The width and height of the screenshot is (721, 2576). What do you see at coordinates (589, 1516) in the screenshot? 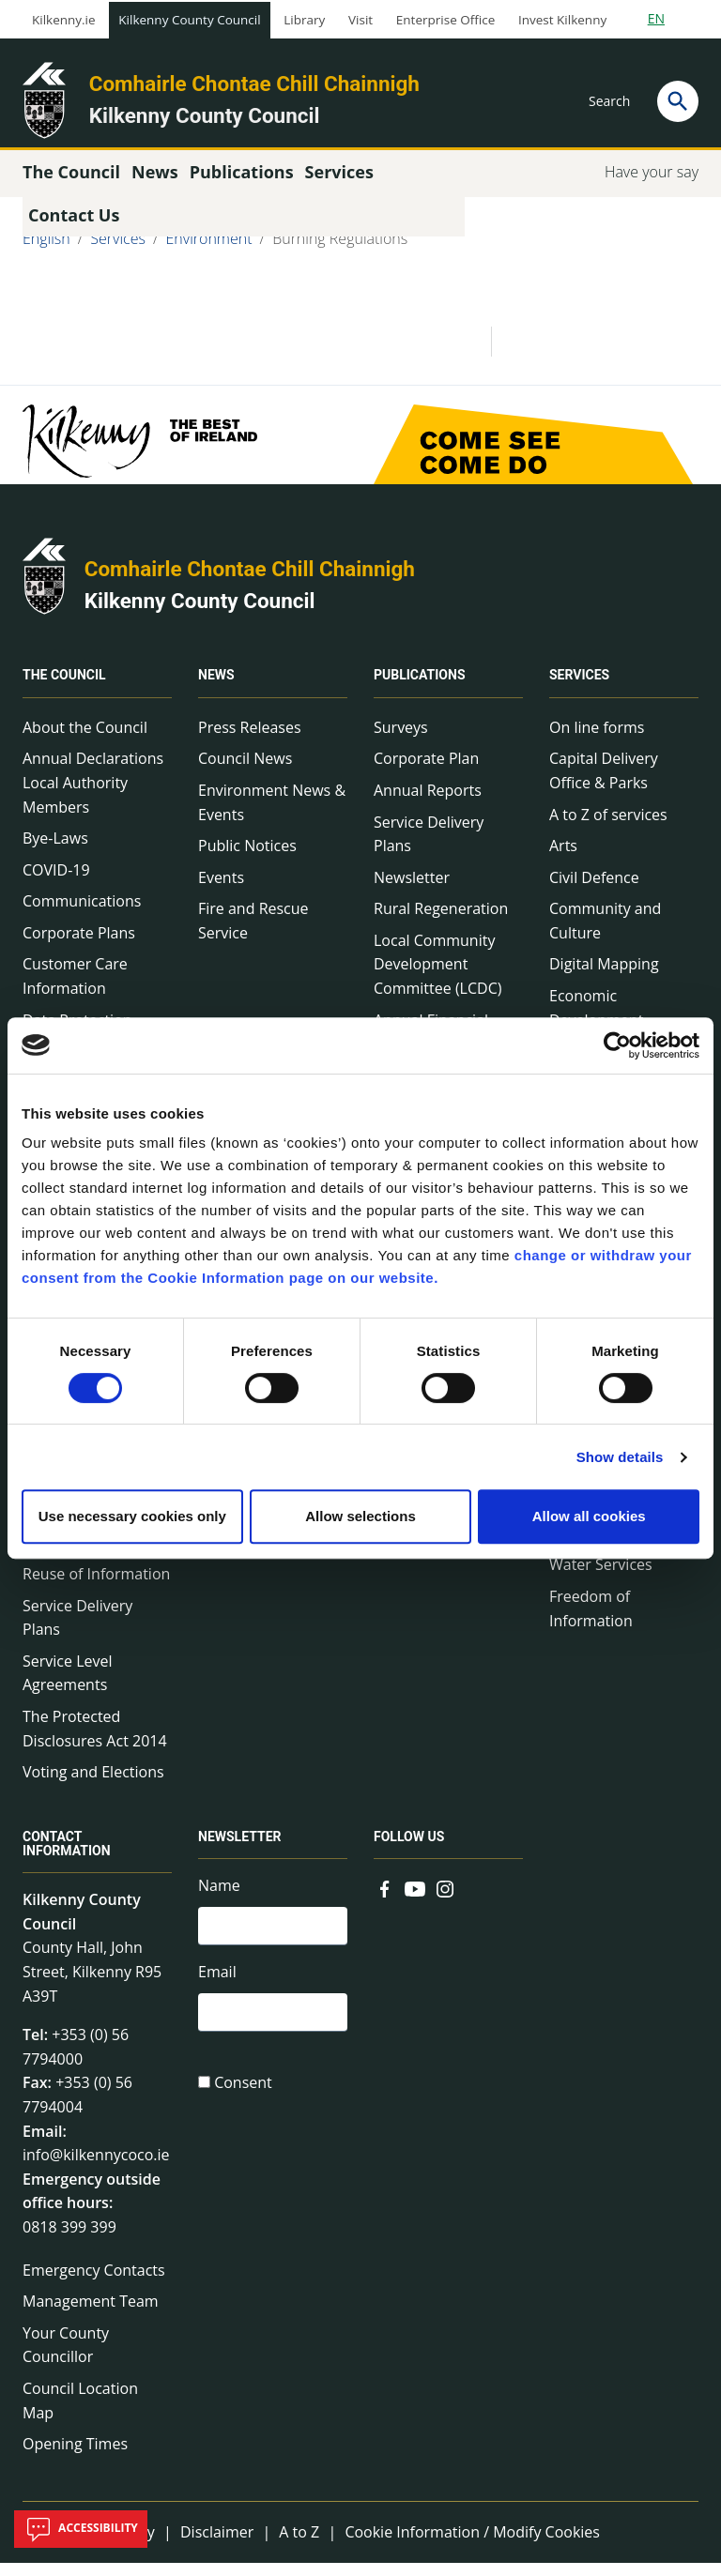
I see `Allow all cookies` at bounding box center [589, 1516].